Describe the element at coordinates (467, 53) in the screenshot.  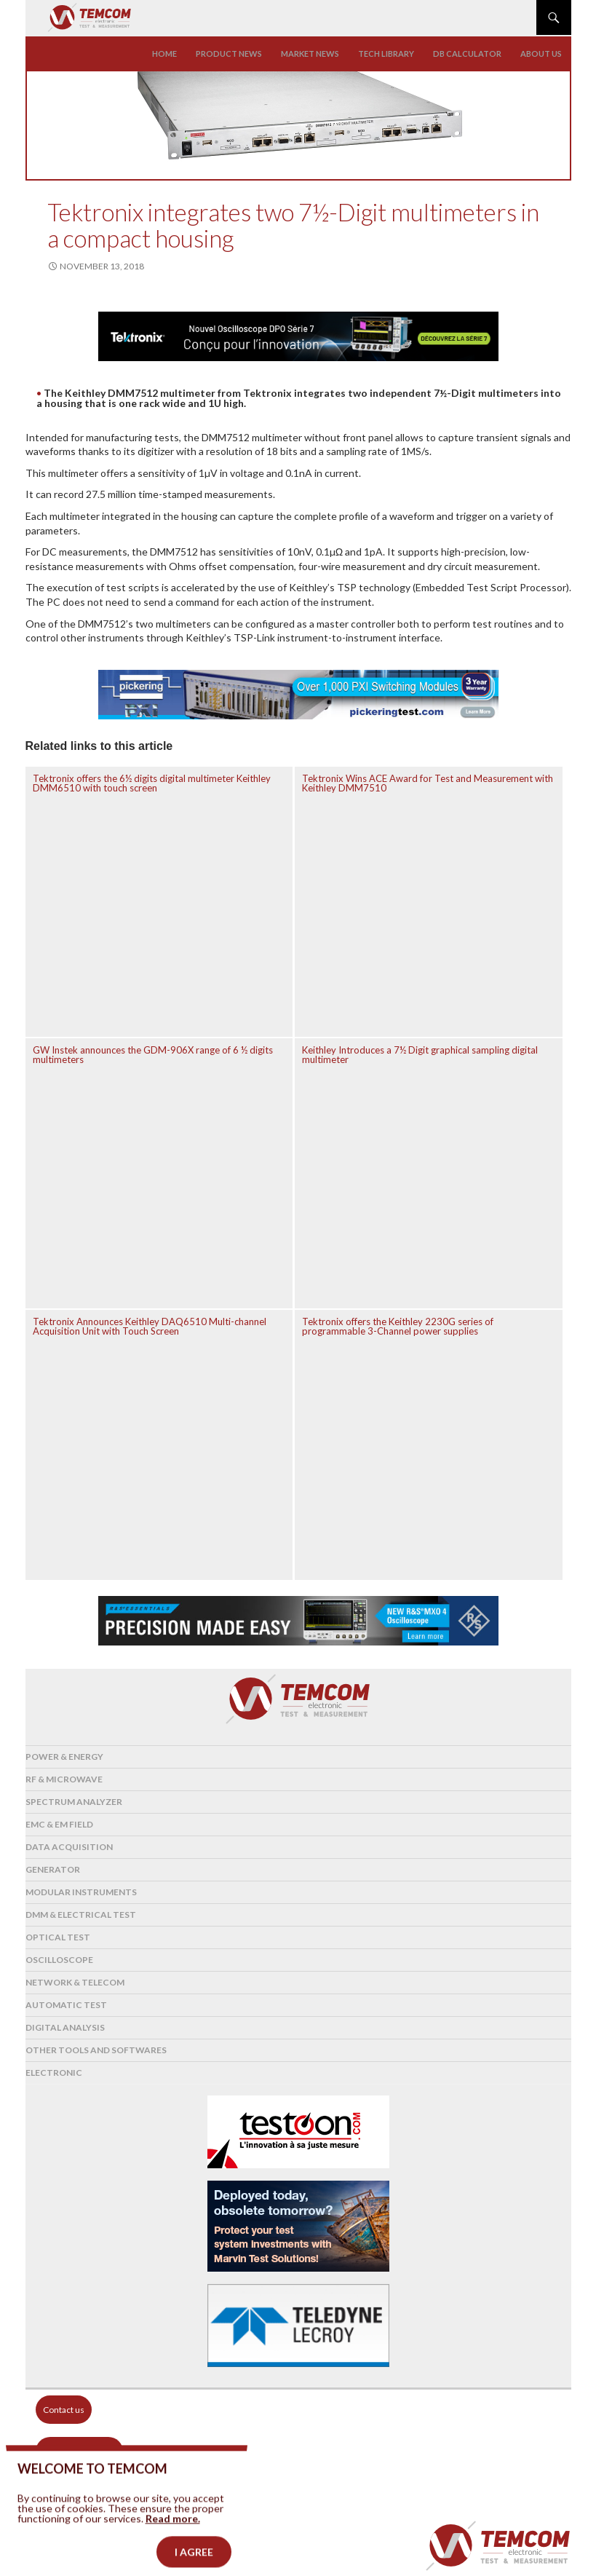
I see `Db calculator` at that location.